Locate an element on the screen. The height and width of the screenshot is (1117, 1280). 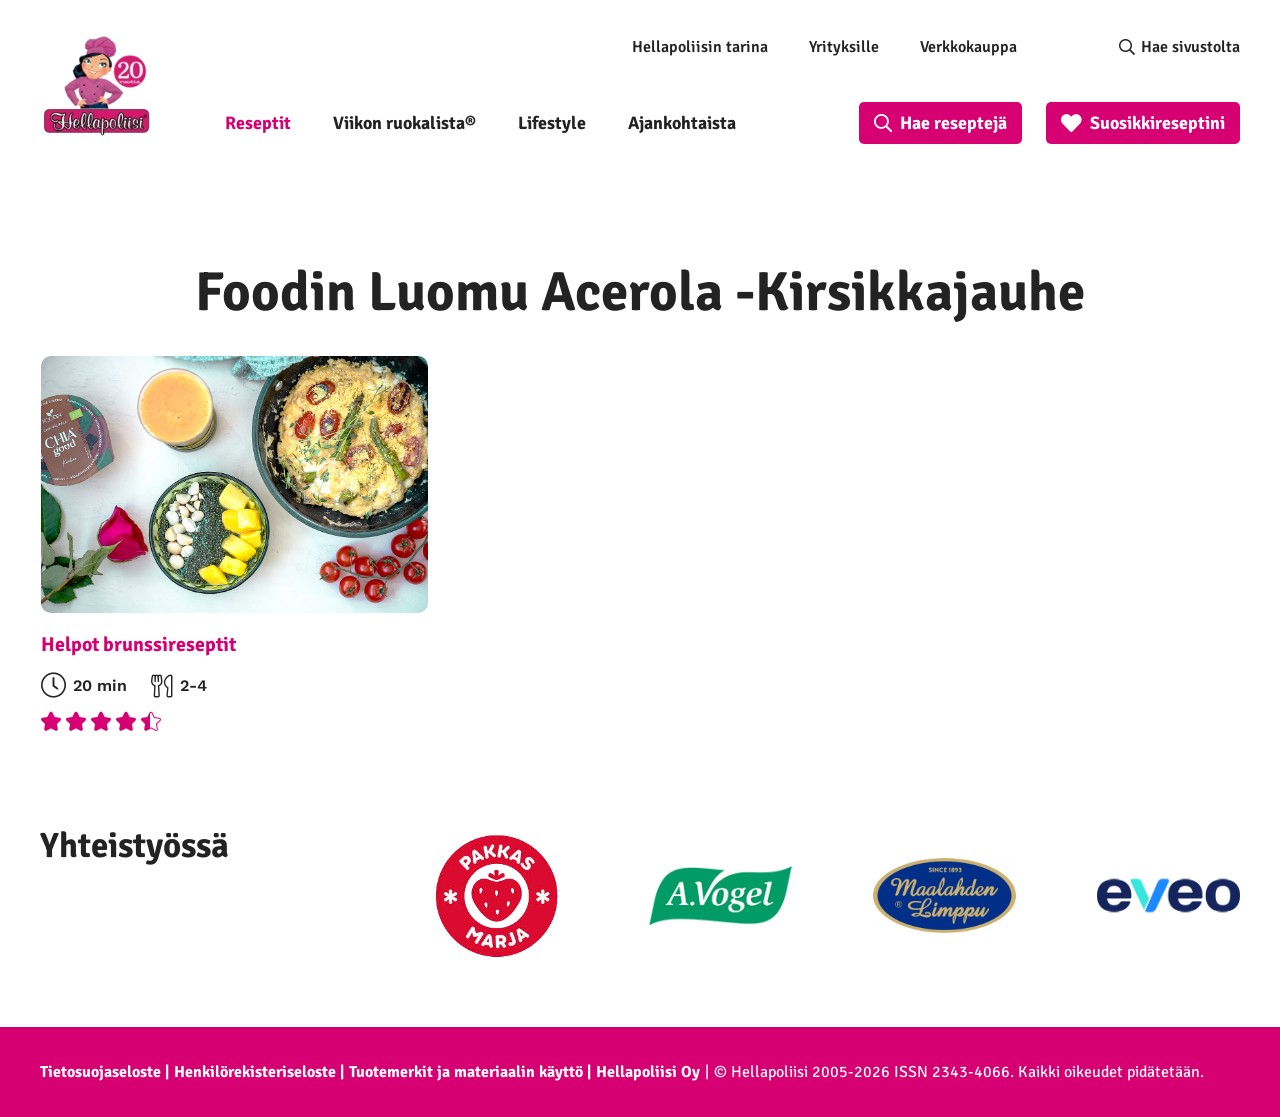
Hae sivustolta is located at coordinates (1190, 47).